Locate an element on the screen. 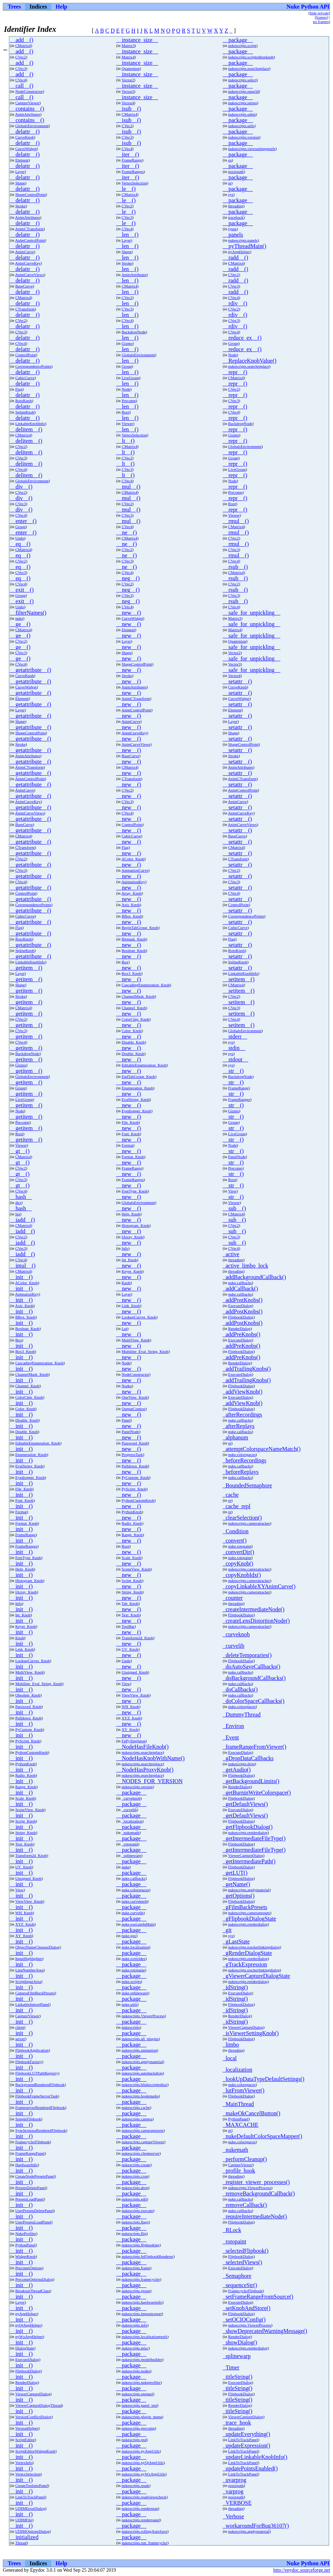 The height and width of the screenshot is (2576, 333). UDIMErrorDialog is located at coordinates (30, 2508).